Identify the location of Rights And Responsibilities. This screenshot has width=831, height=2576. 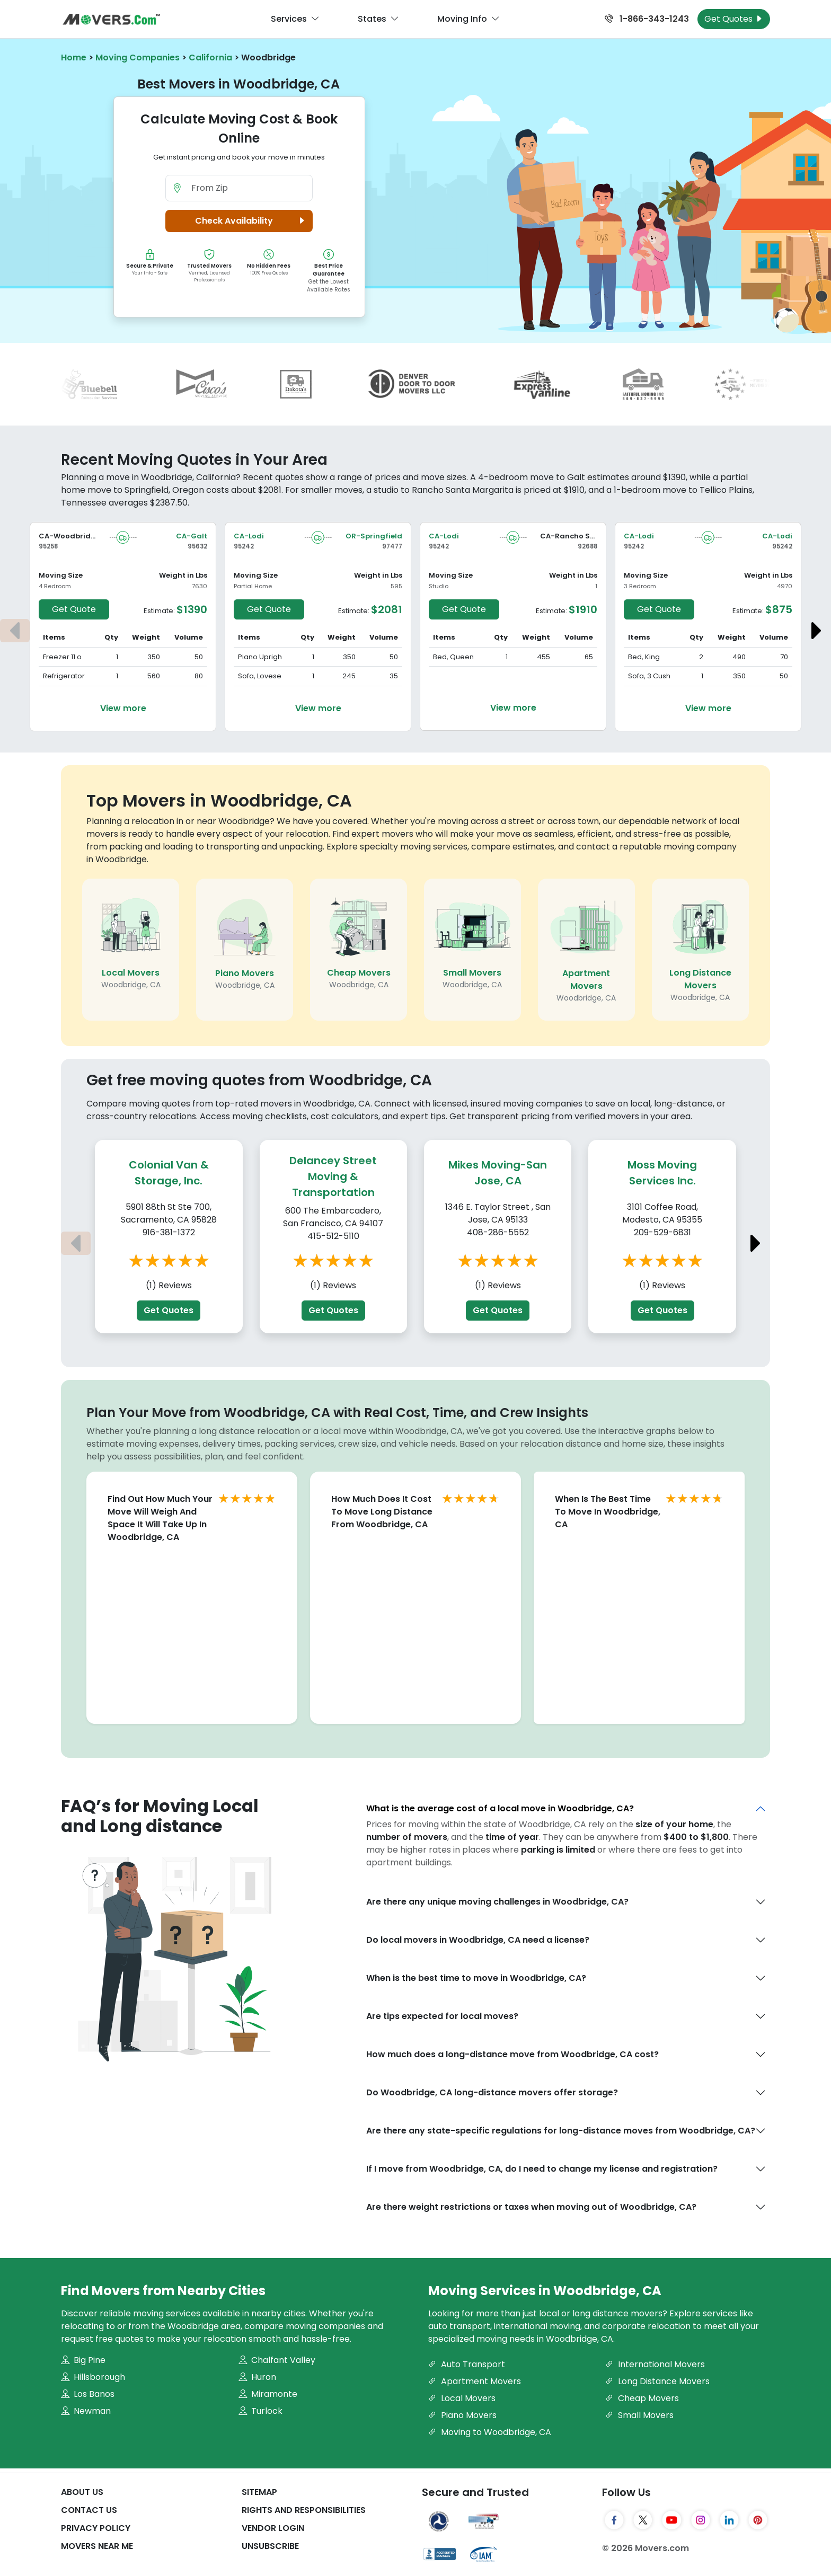
(304, 2510).